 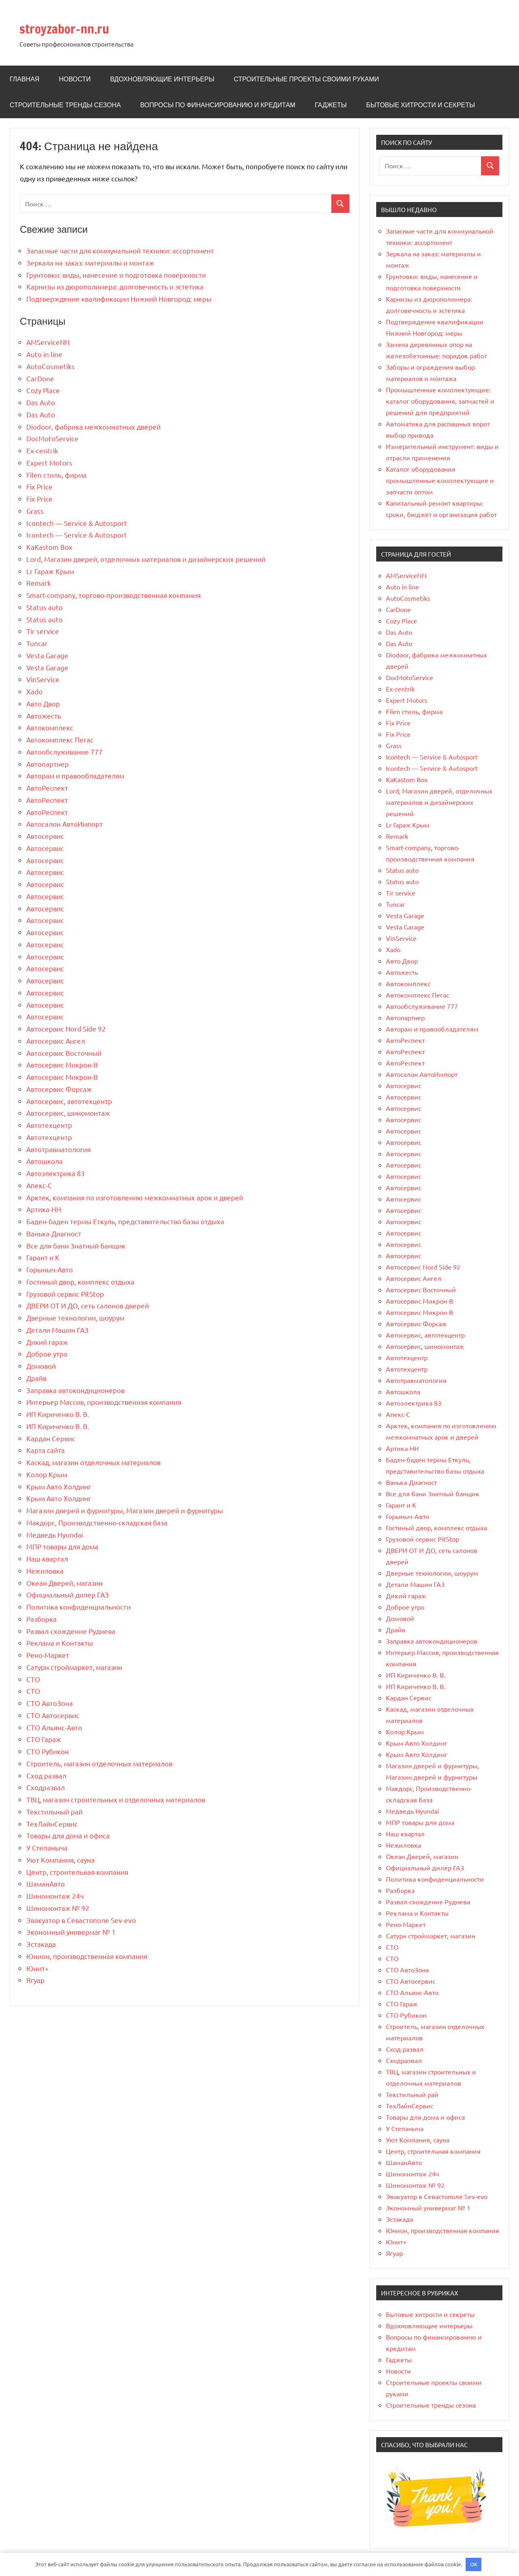 What do you see at coordinates (86, 1956) in the screenshot?
I see `Юнион, производственная компания` at bounding box center [86, 1956].